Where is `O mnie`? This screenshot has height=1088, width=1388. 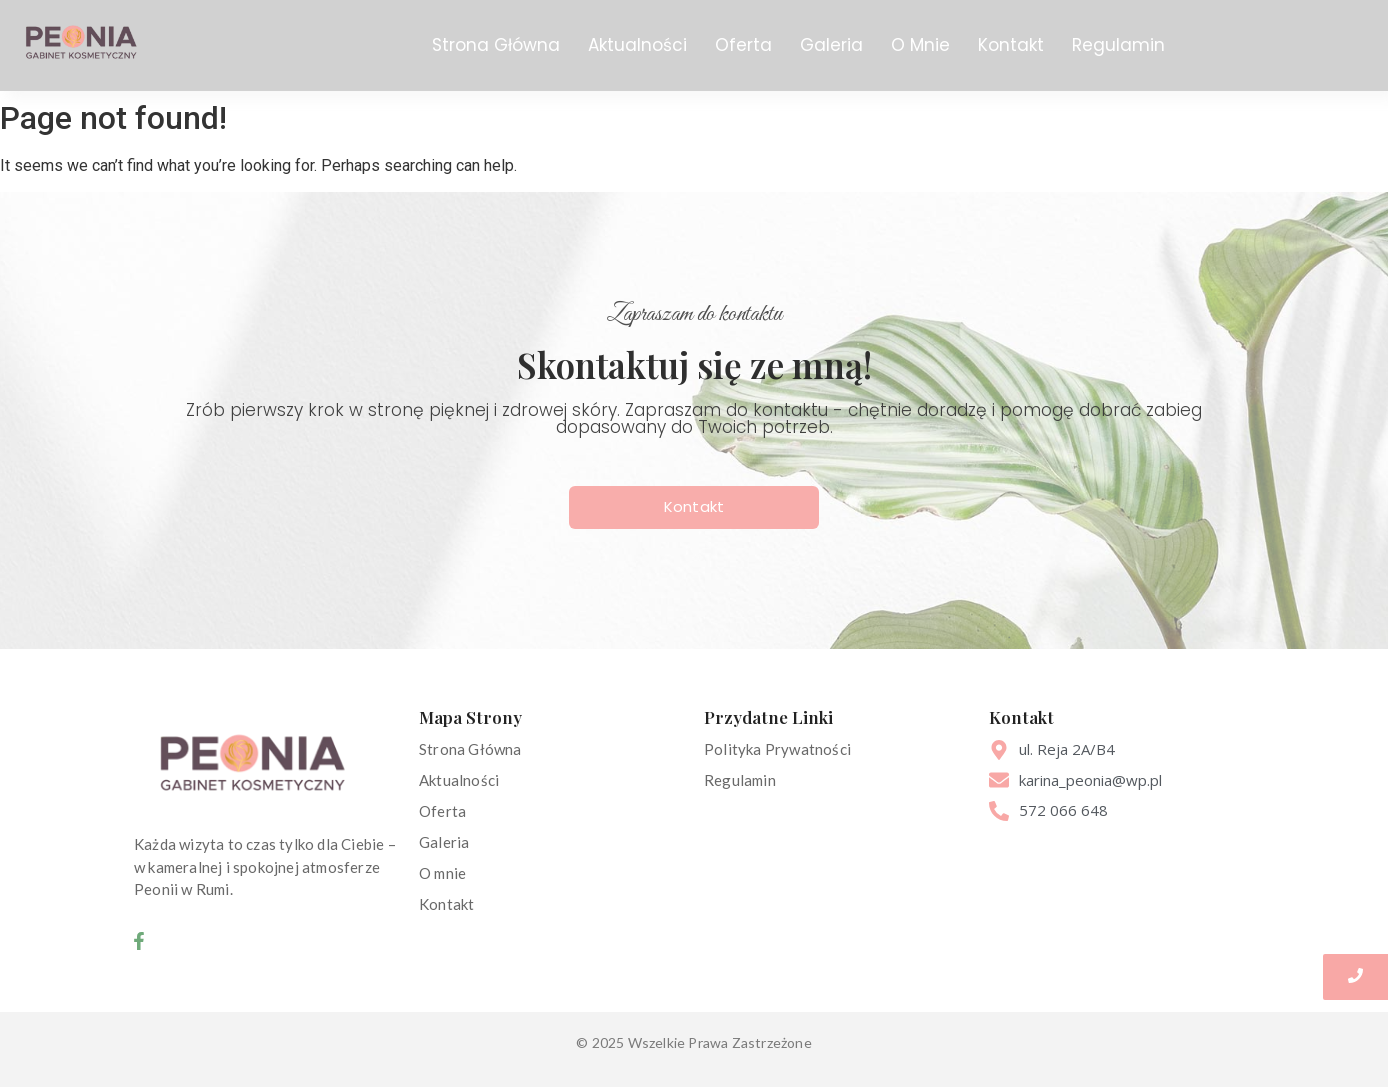 O mnie is located at coordinates (442, 873).